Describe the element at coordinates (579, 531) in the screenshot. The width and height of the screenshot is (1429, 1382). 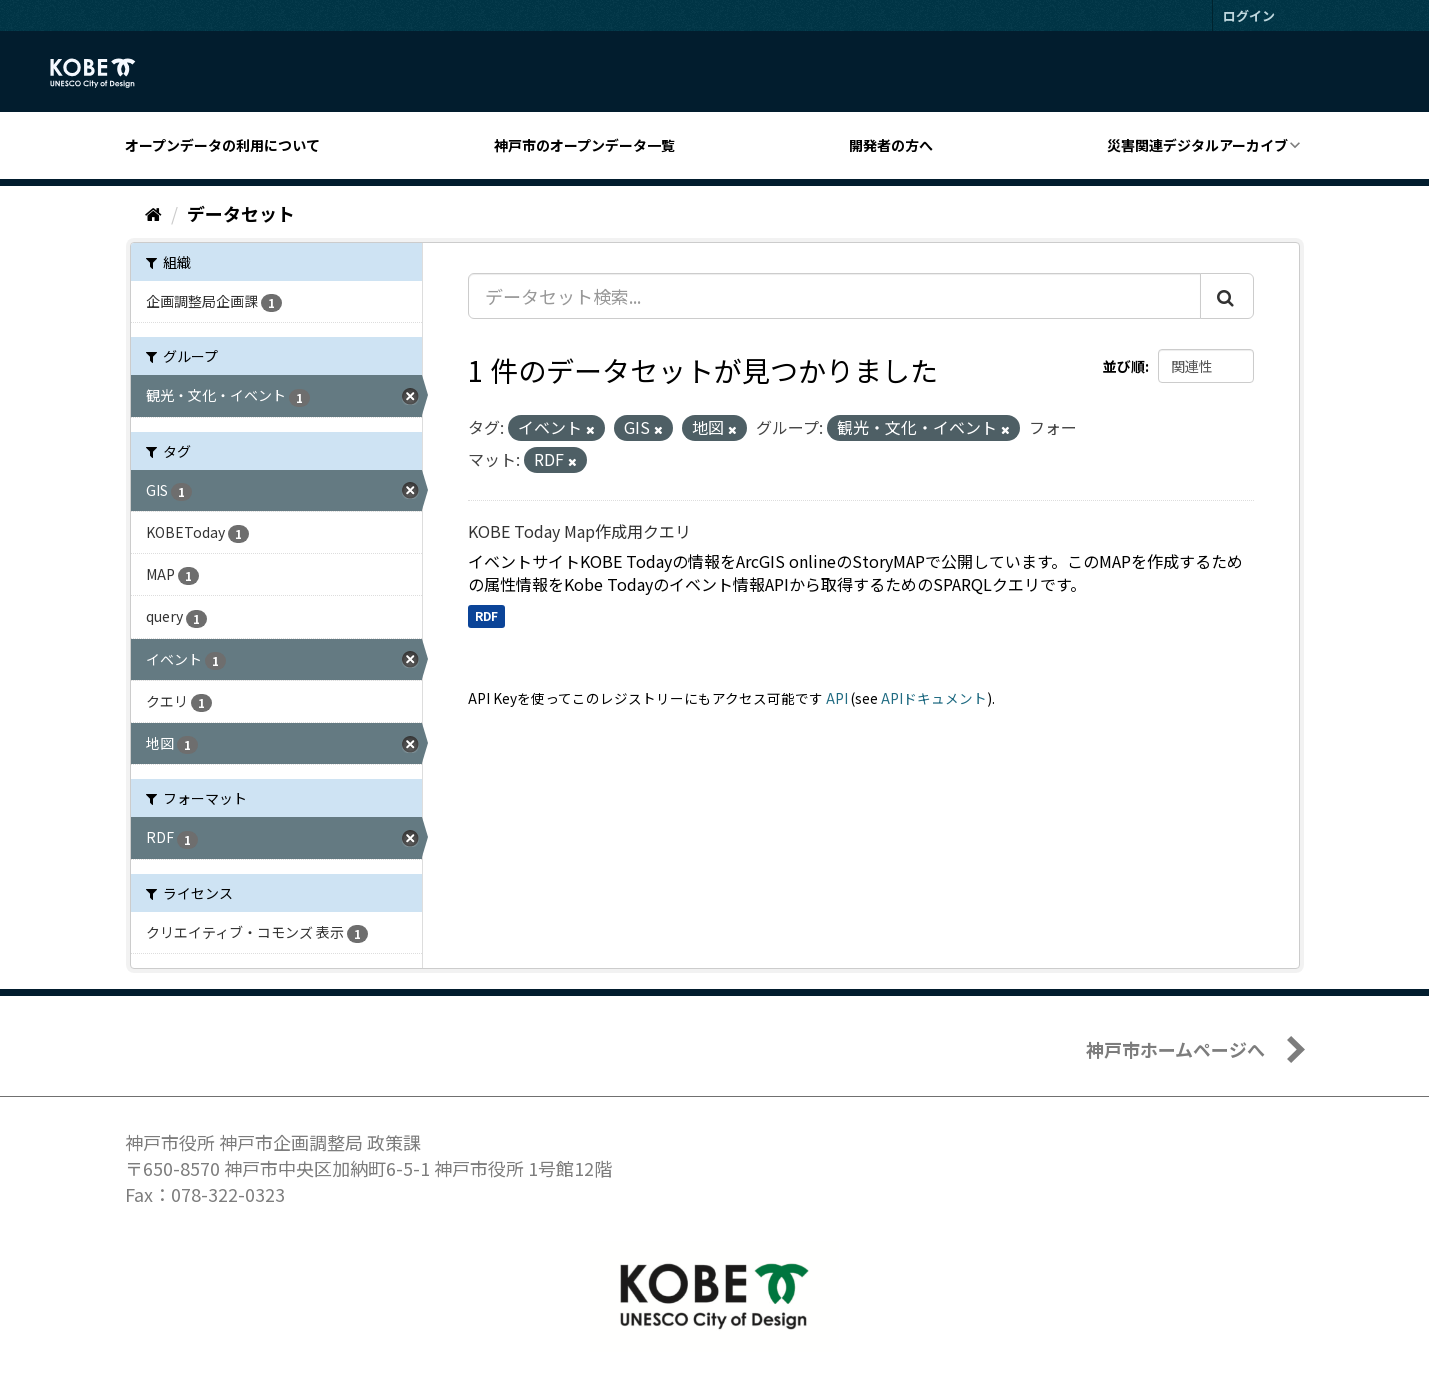
I see `KOBE Today Map作成用クエリ` at that location.